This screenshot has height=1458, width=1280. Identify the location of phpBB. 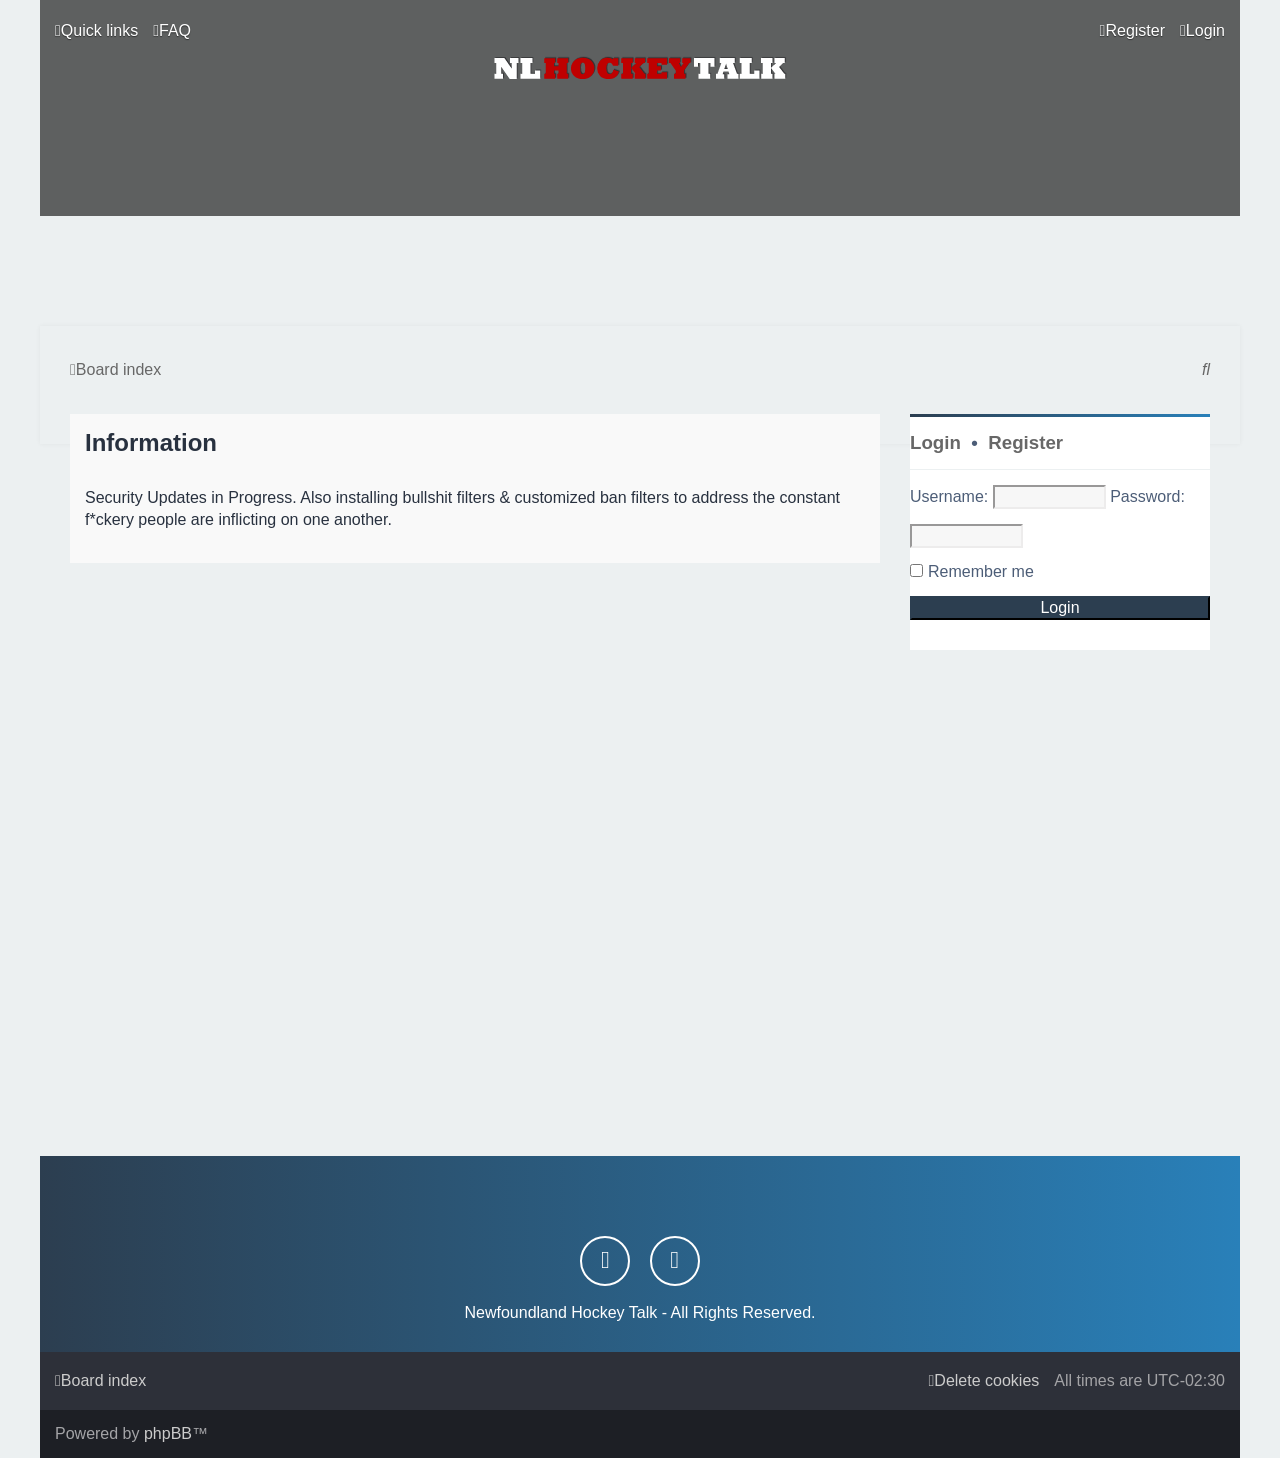
(168, 1433).